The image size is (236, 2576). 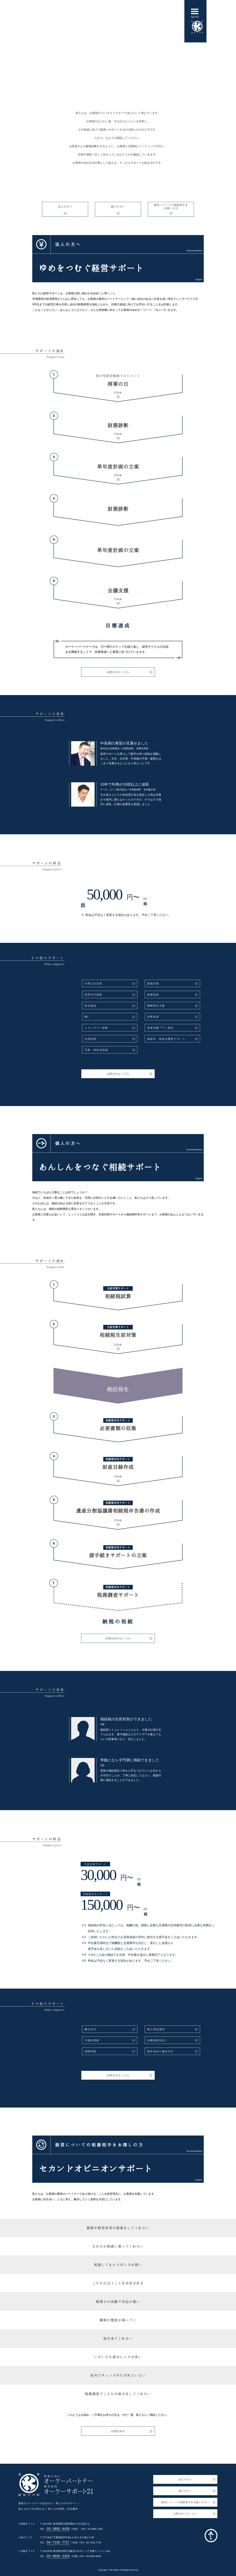 What do you see at coordinates (185, 2479) in the screenshot?
I see `法人の方へ` at bounding box center [185, 2479].